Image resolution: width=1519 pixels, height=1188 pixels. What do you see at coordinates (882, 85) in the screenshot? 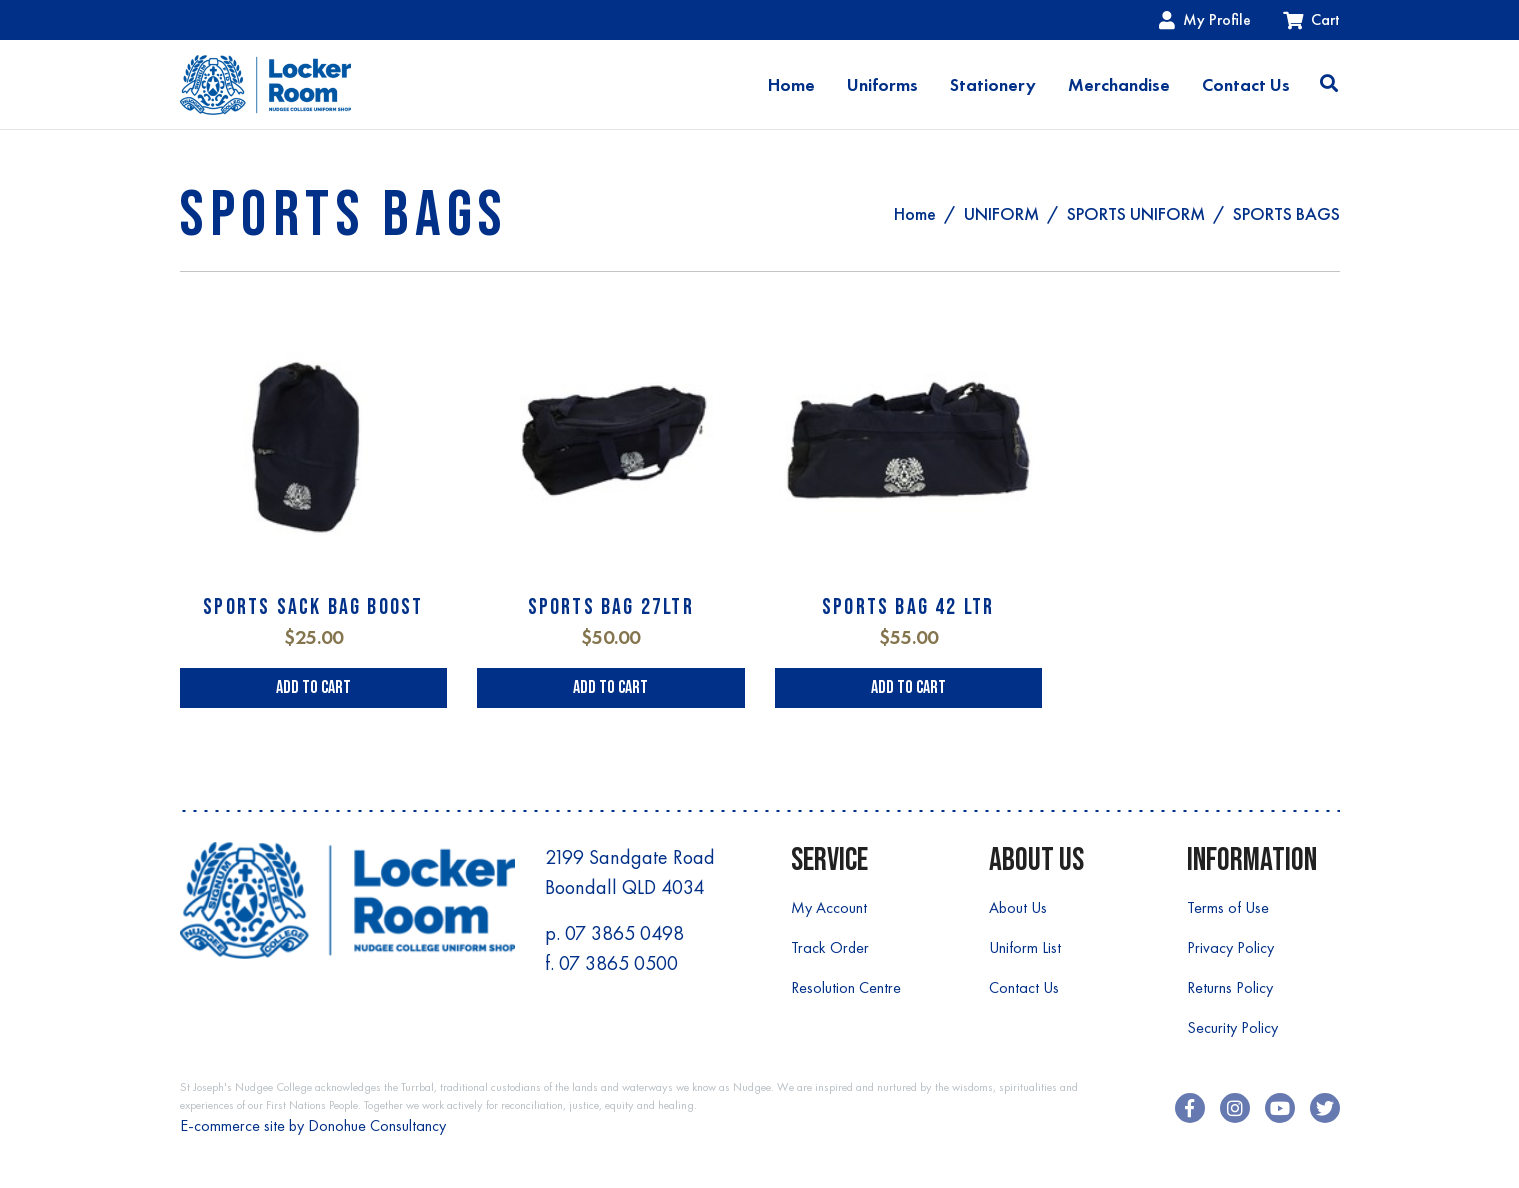
I see `Uniforms` at bounding box center [882, 85].